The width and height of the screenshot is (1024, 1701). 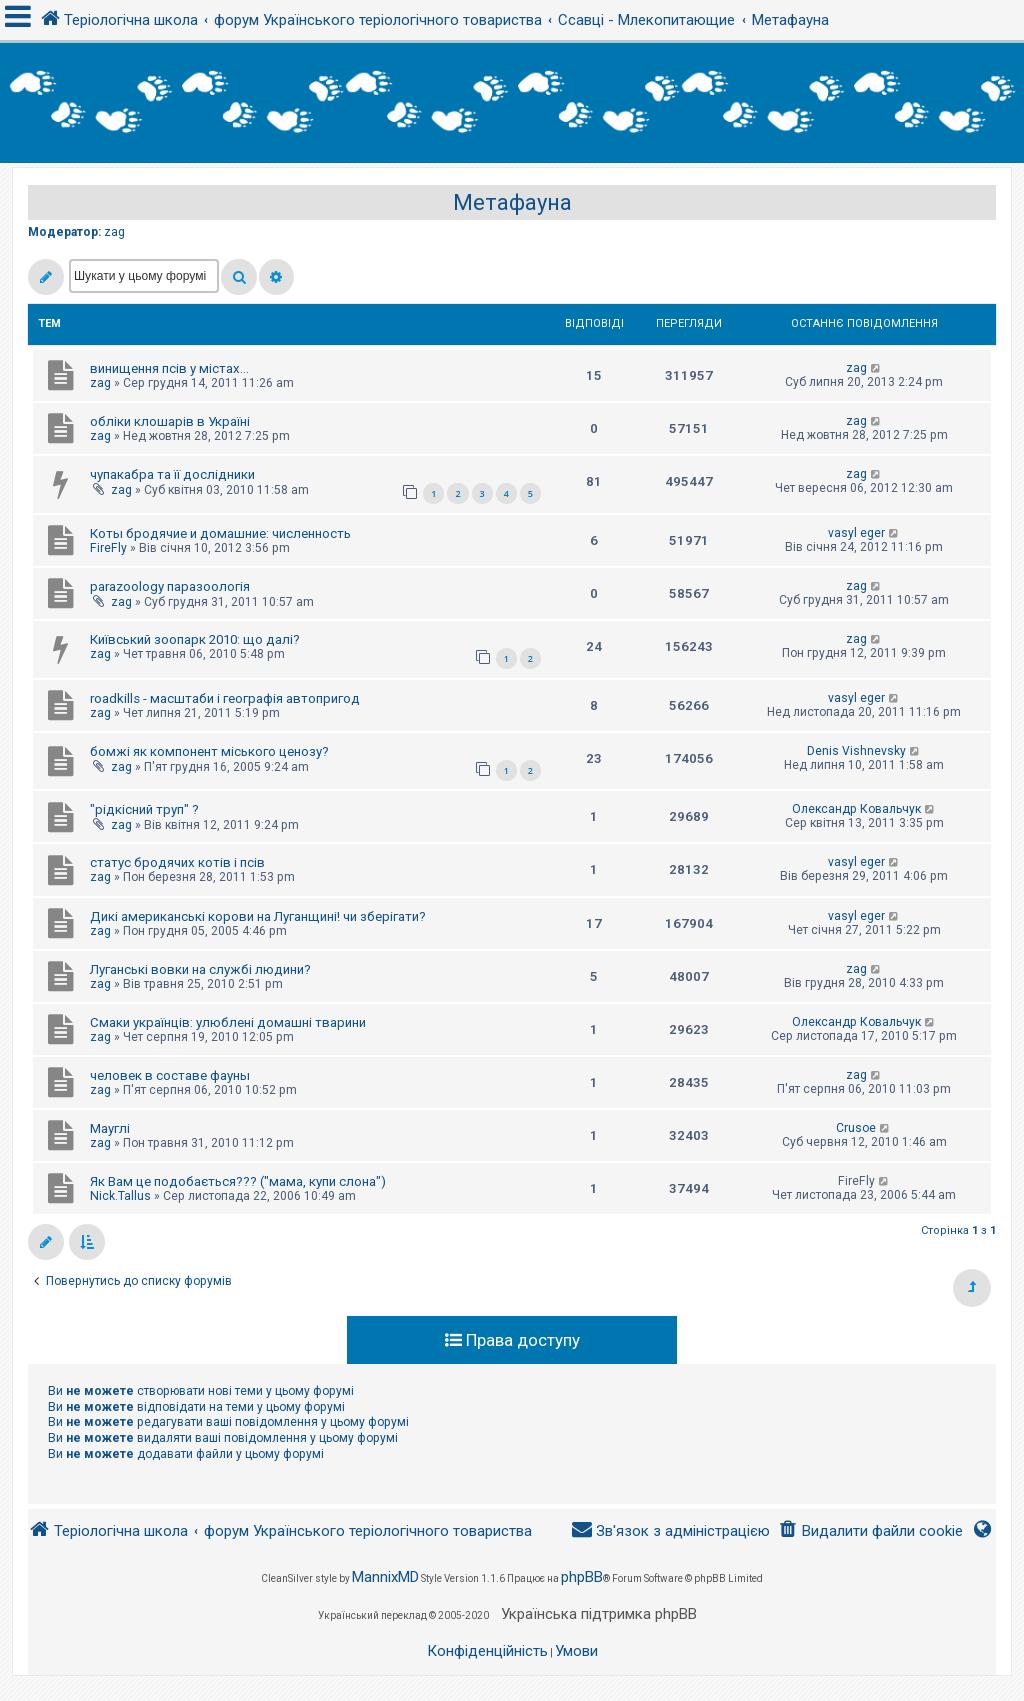 What do you see at coordinates (228, 1022) in the screenshot?
I see `Смаки українців: улюблені домашні тварини` at bounding box center [228, 1022].